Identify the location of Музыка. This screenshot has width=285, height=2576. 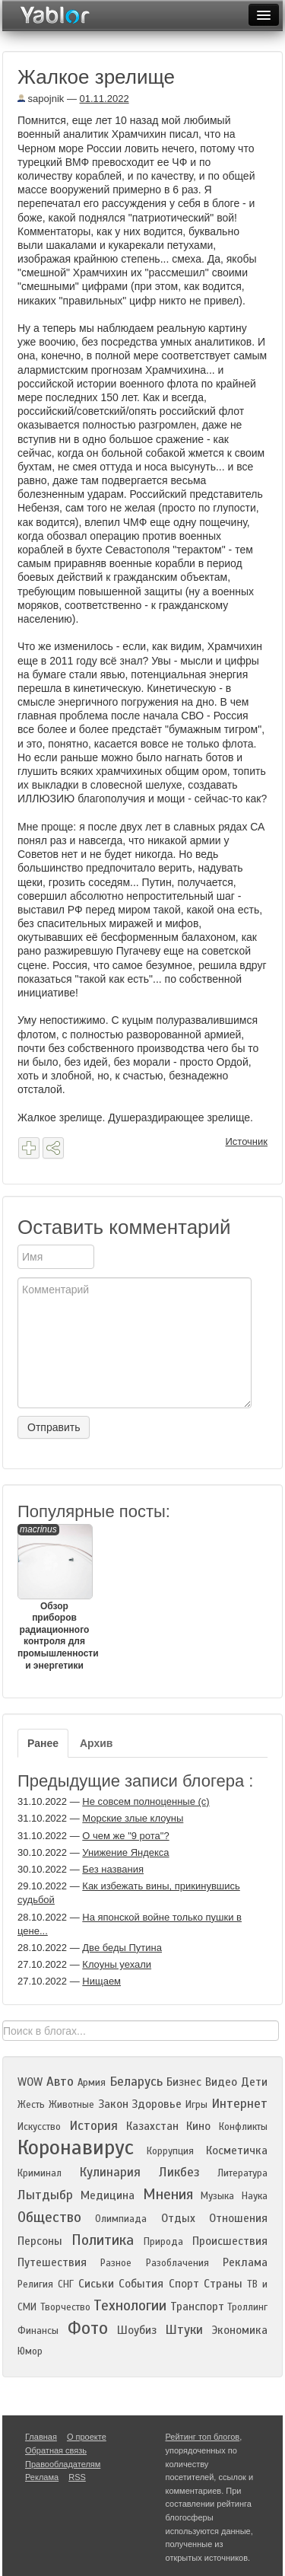
(217, 2196).